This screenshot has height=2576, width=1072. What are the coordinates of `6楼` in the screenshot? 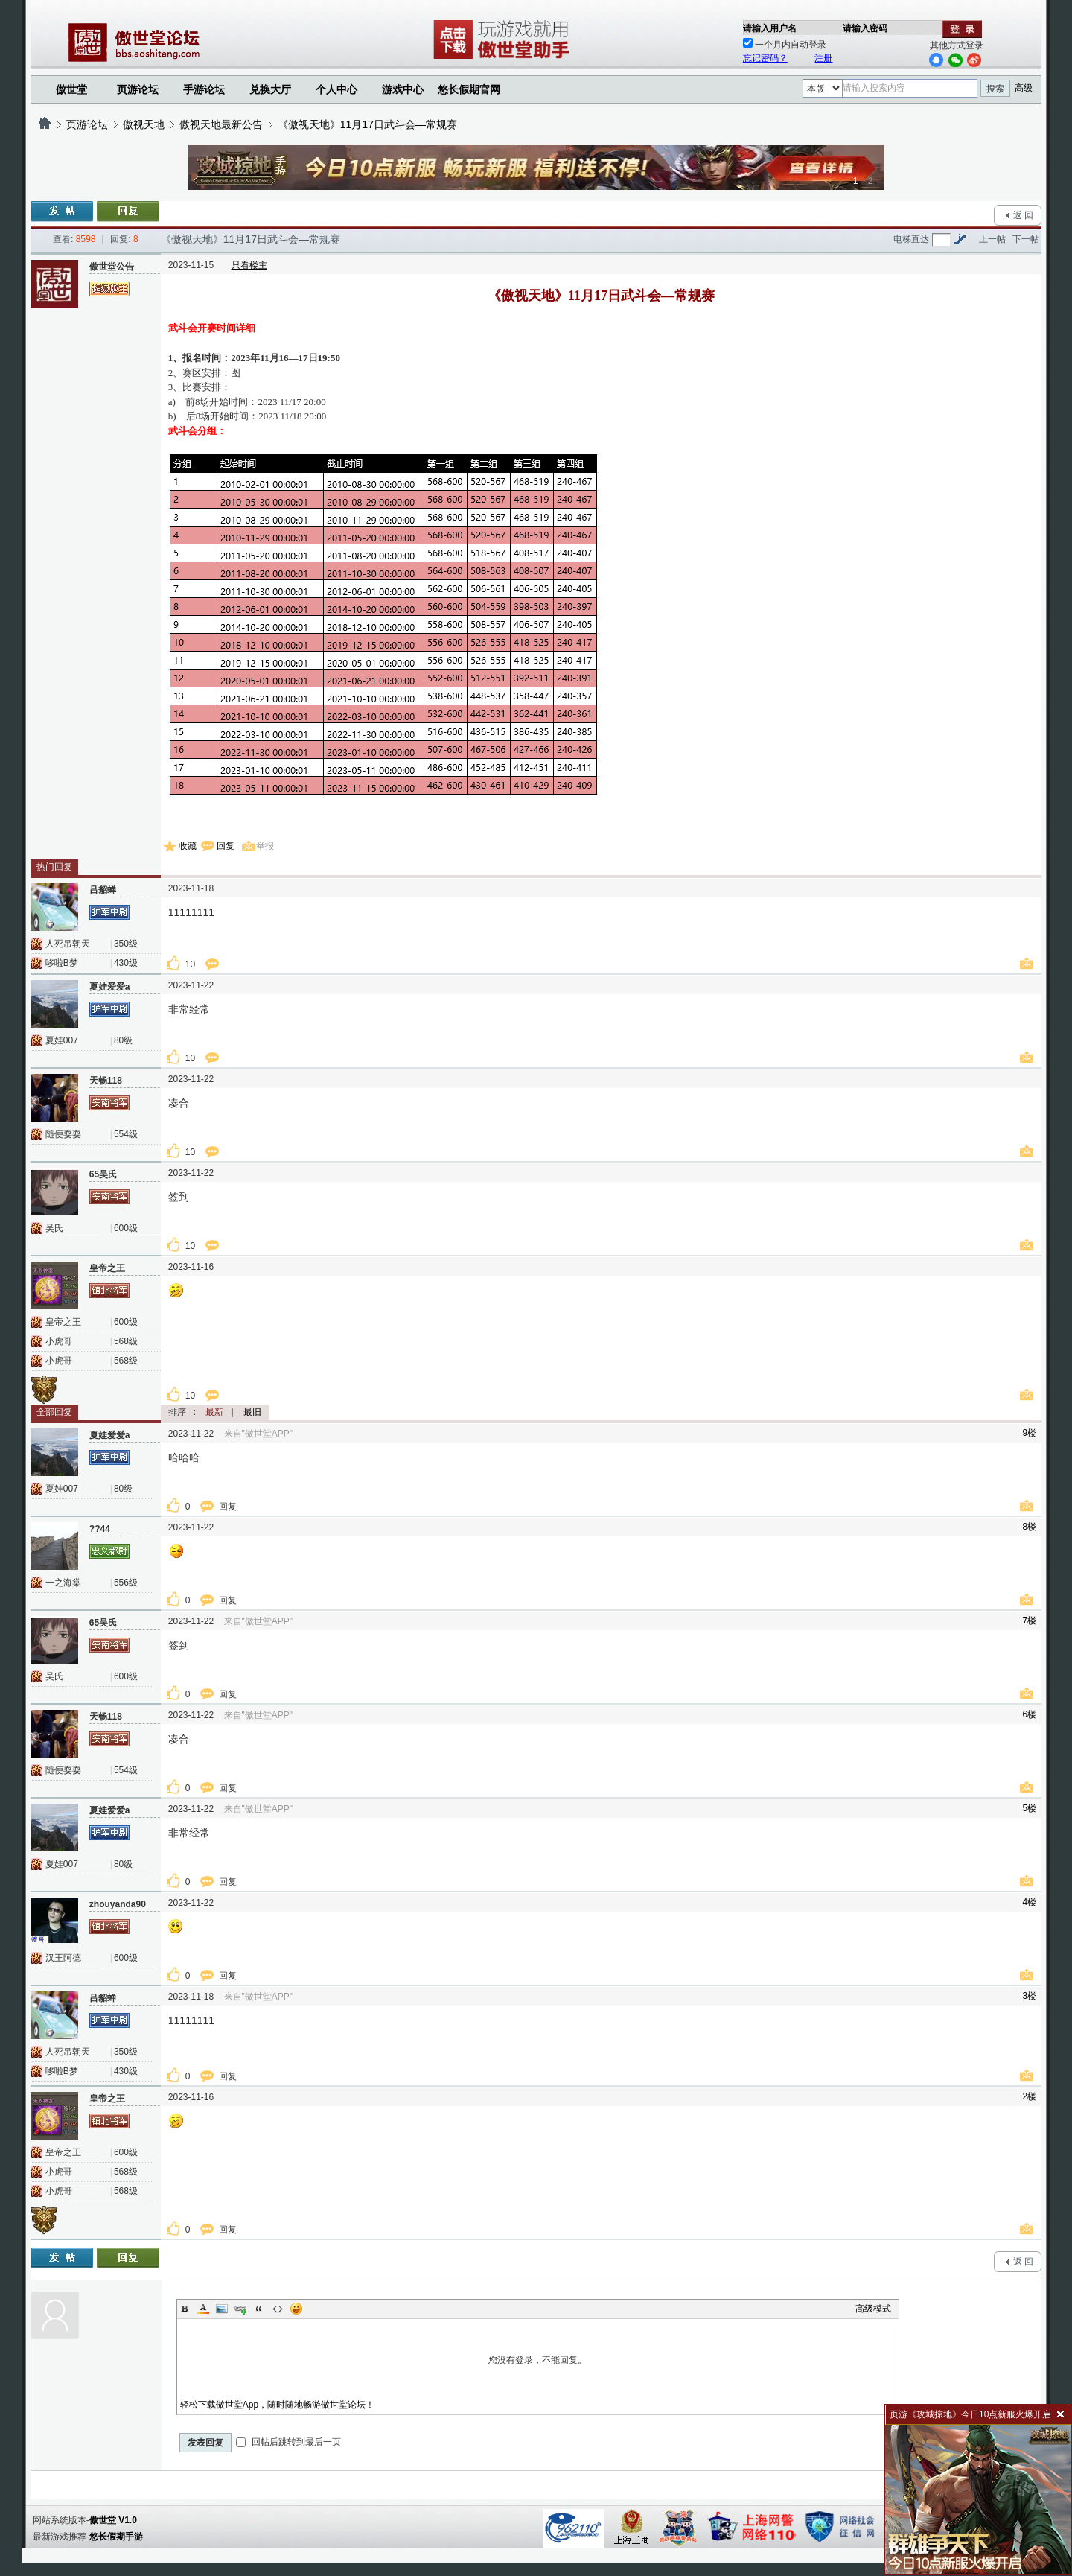 It's located at (1030, 1714).